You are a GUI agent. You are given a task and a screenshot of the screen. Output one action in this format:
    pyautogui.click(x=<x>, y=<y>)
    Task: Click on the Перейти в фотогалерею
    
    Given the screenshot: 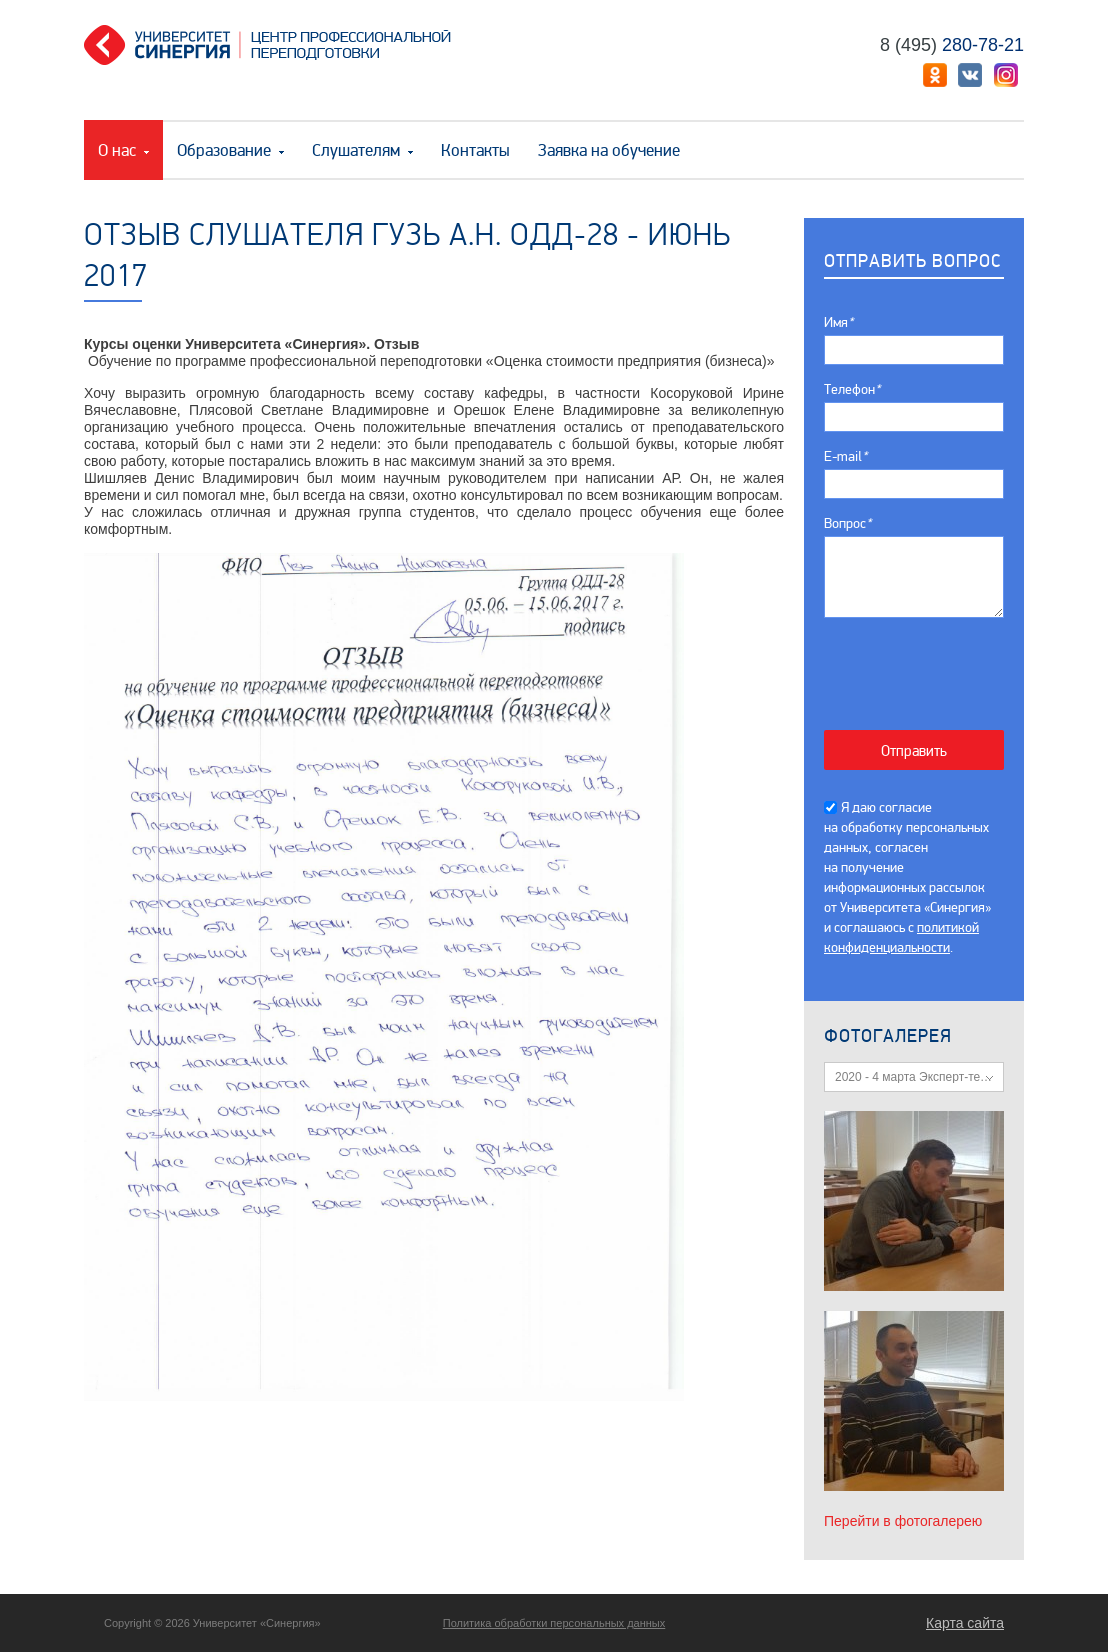 What is the action you would take?
    pyautogui.click(x=903, y=1521)
    